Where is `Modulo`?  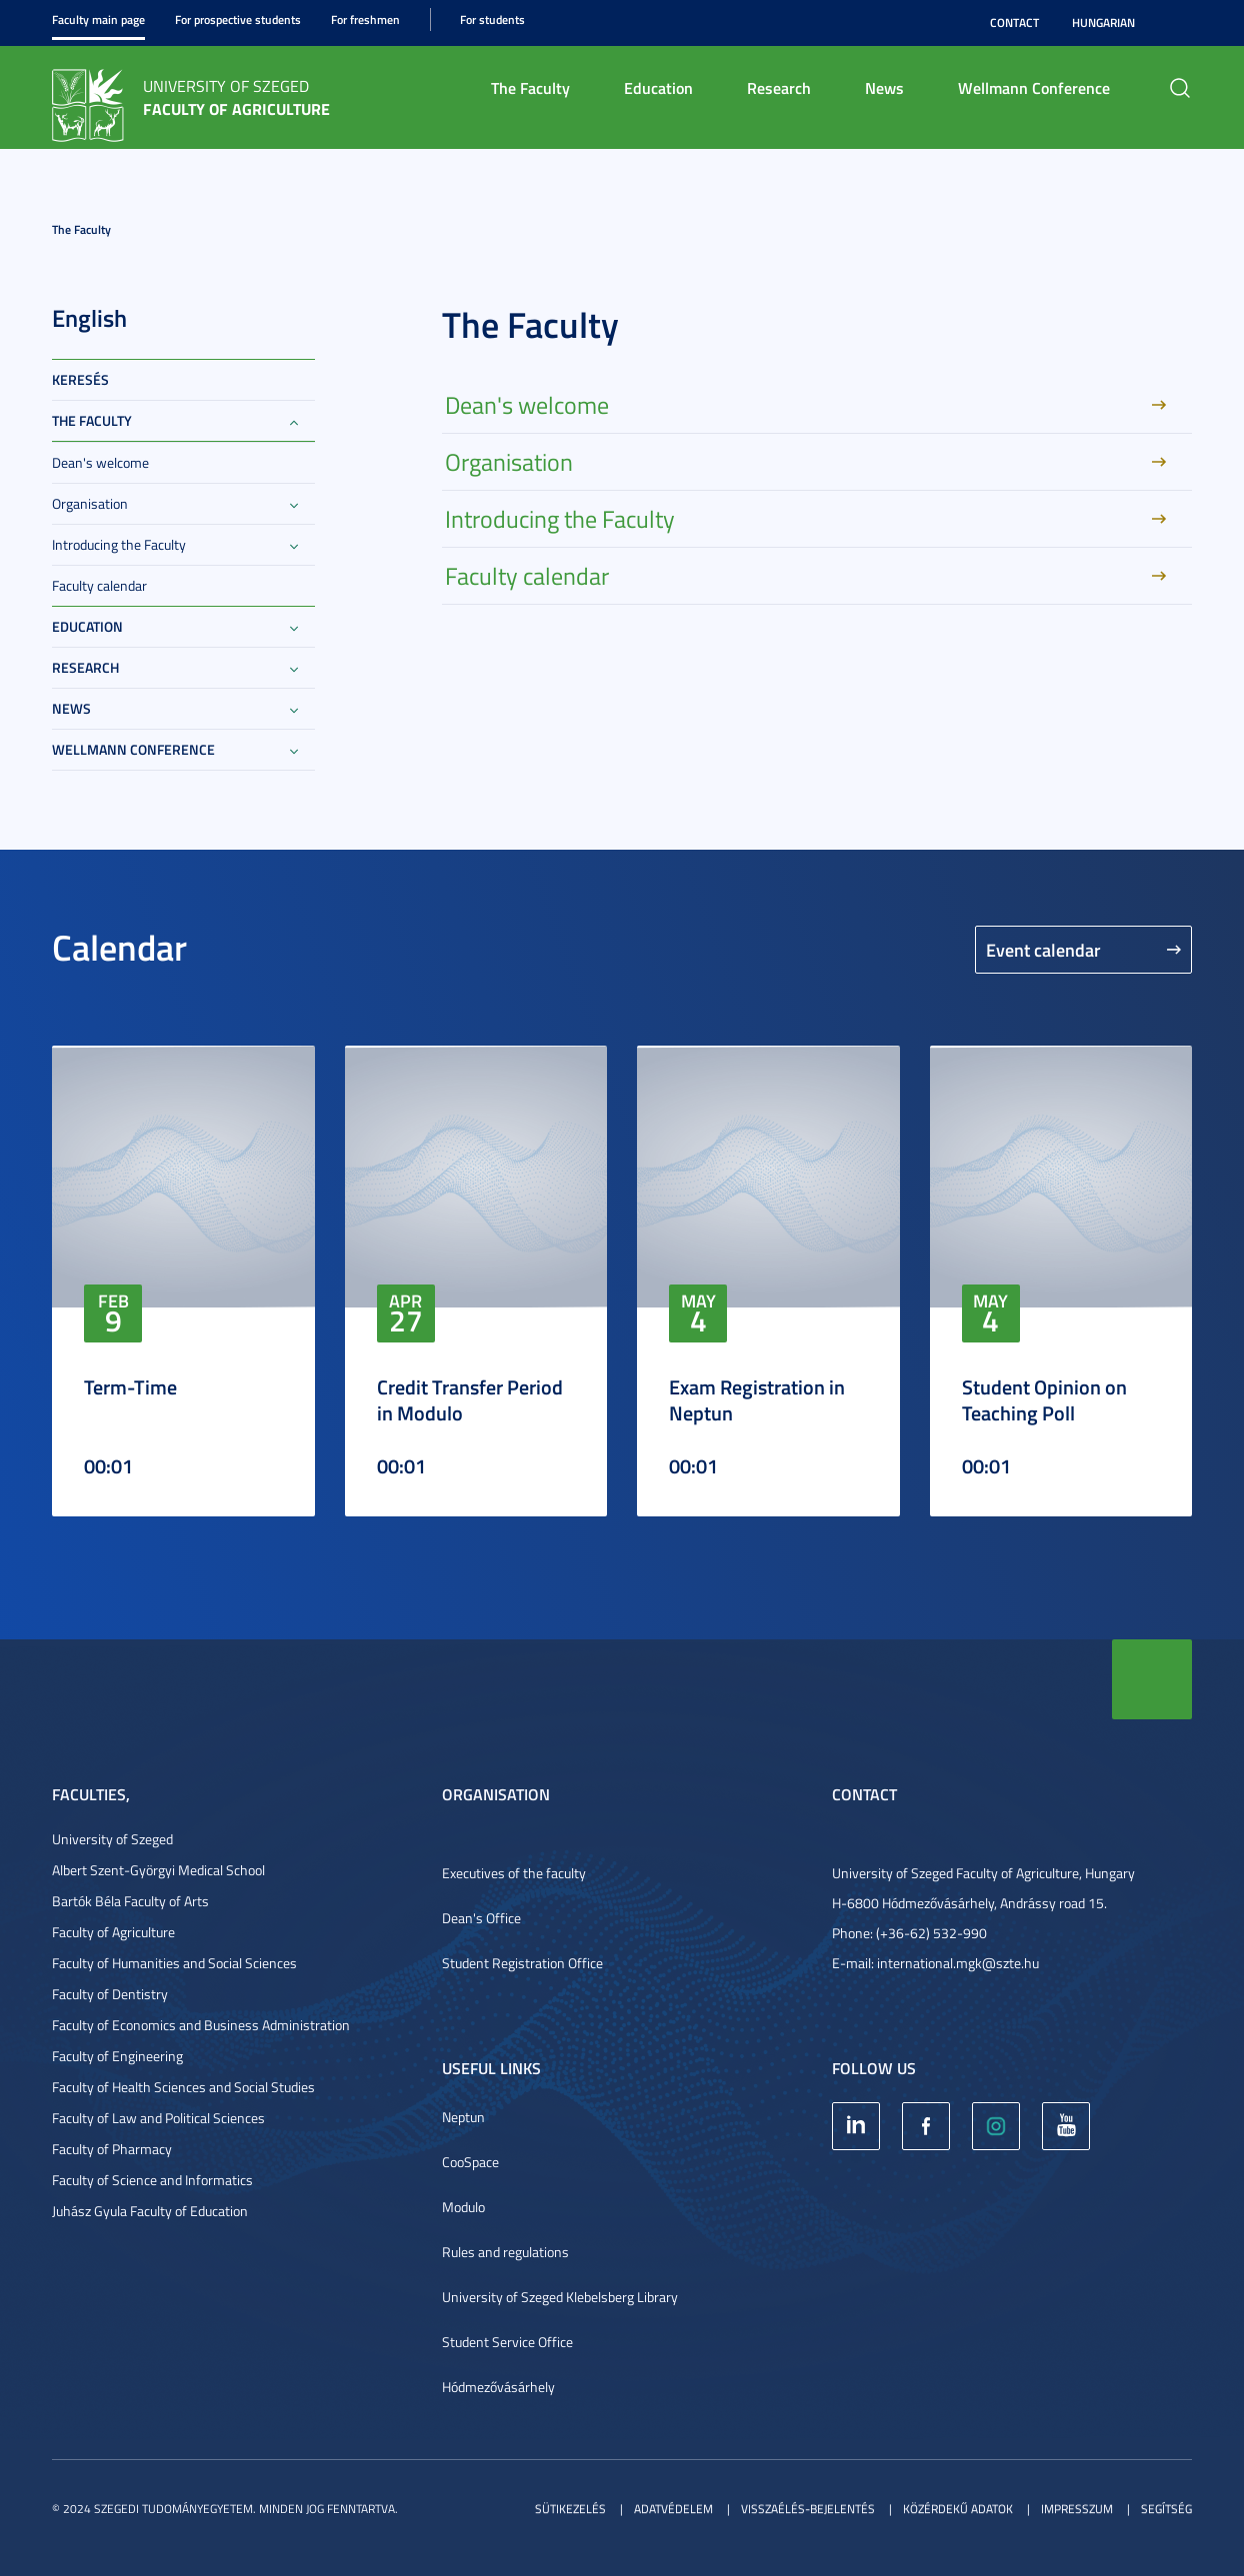 Modulo is located at coordinates (463, 2206).